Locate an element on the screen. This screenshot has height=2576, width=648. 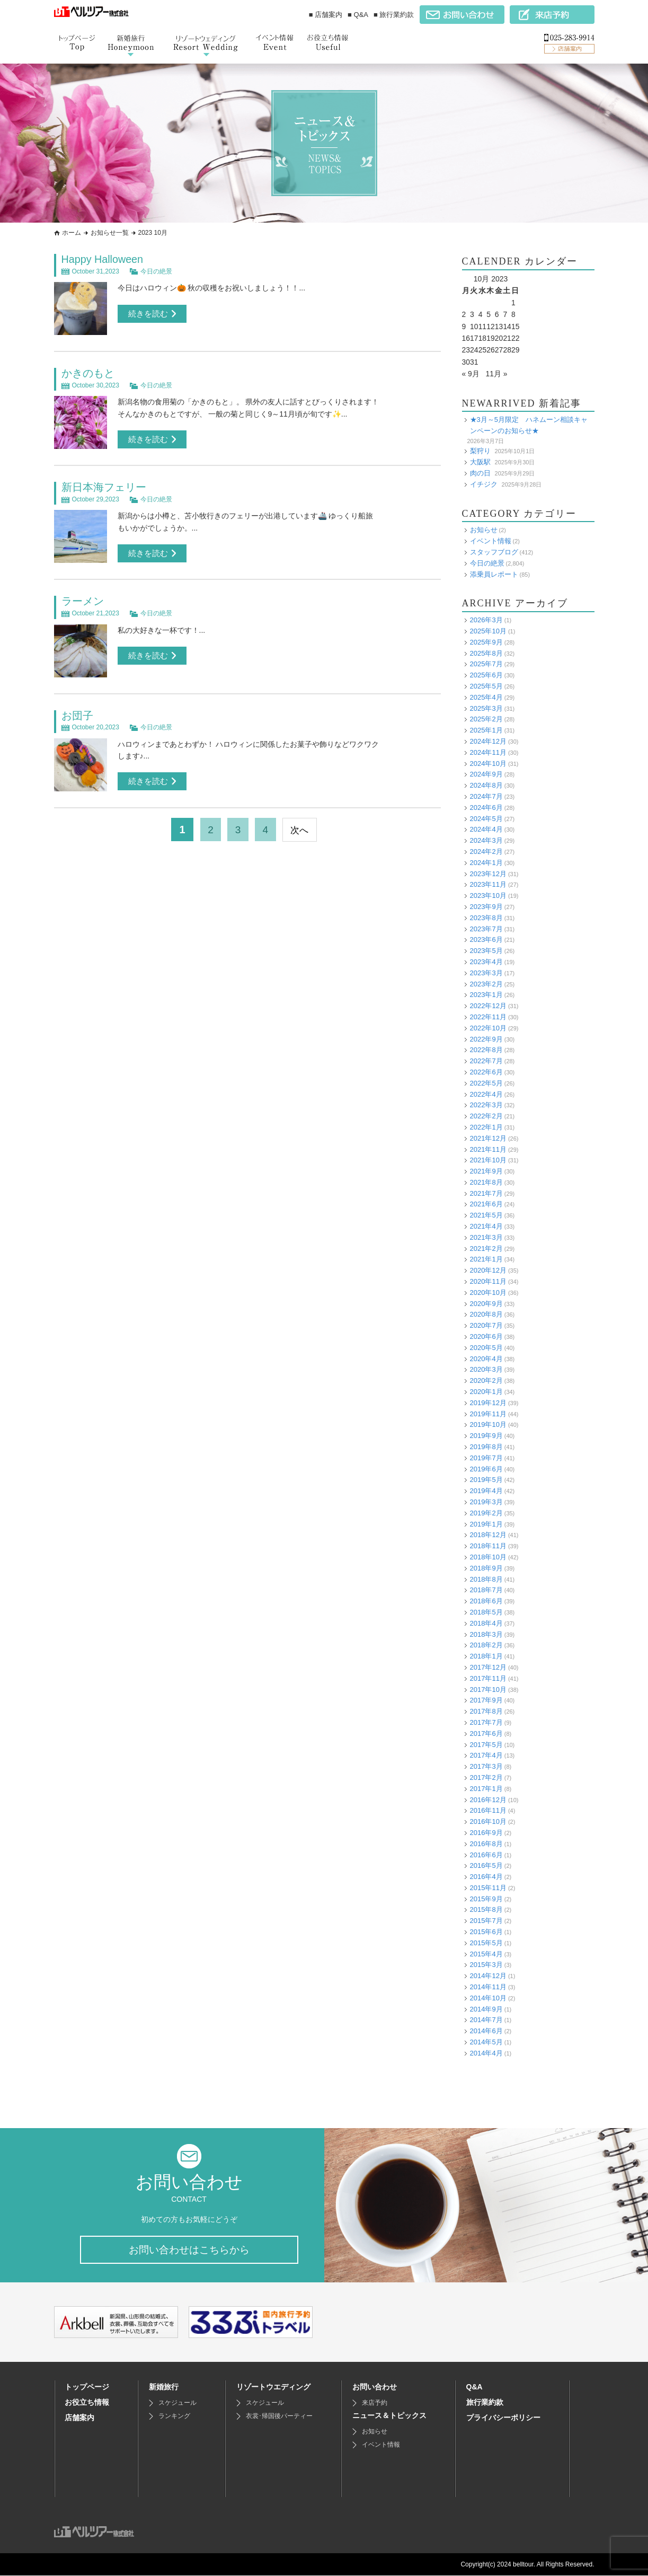
2025年2月 is located at coordinates (486, 719).